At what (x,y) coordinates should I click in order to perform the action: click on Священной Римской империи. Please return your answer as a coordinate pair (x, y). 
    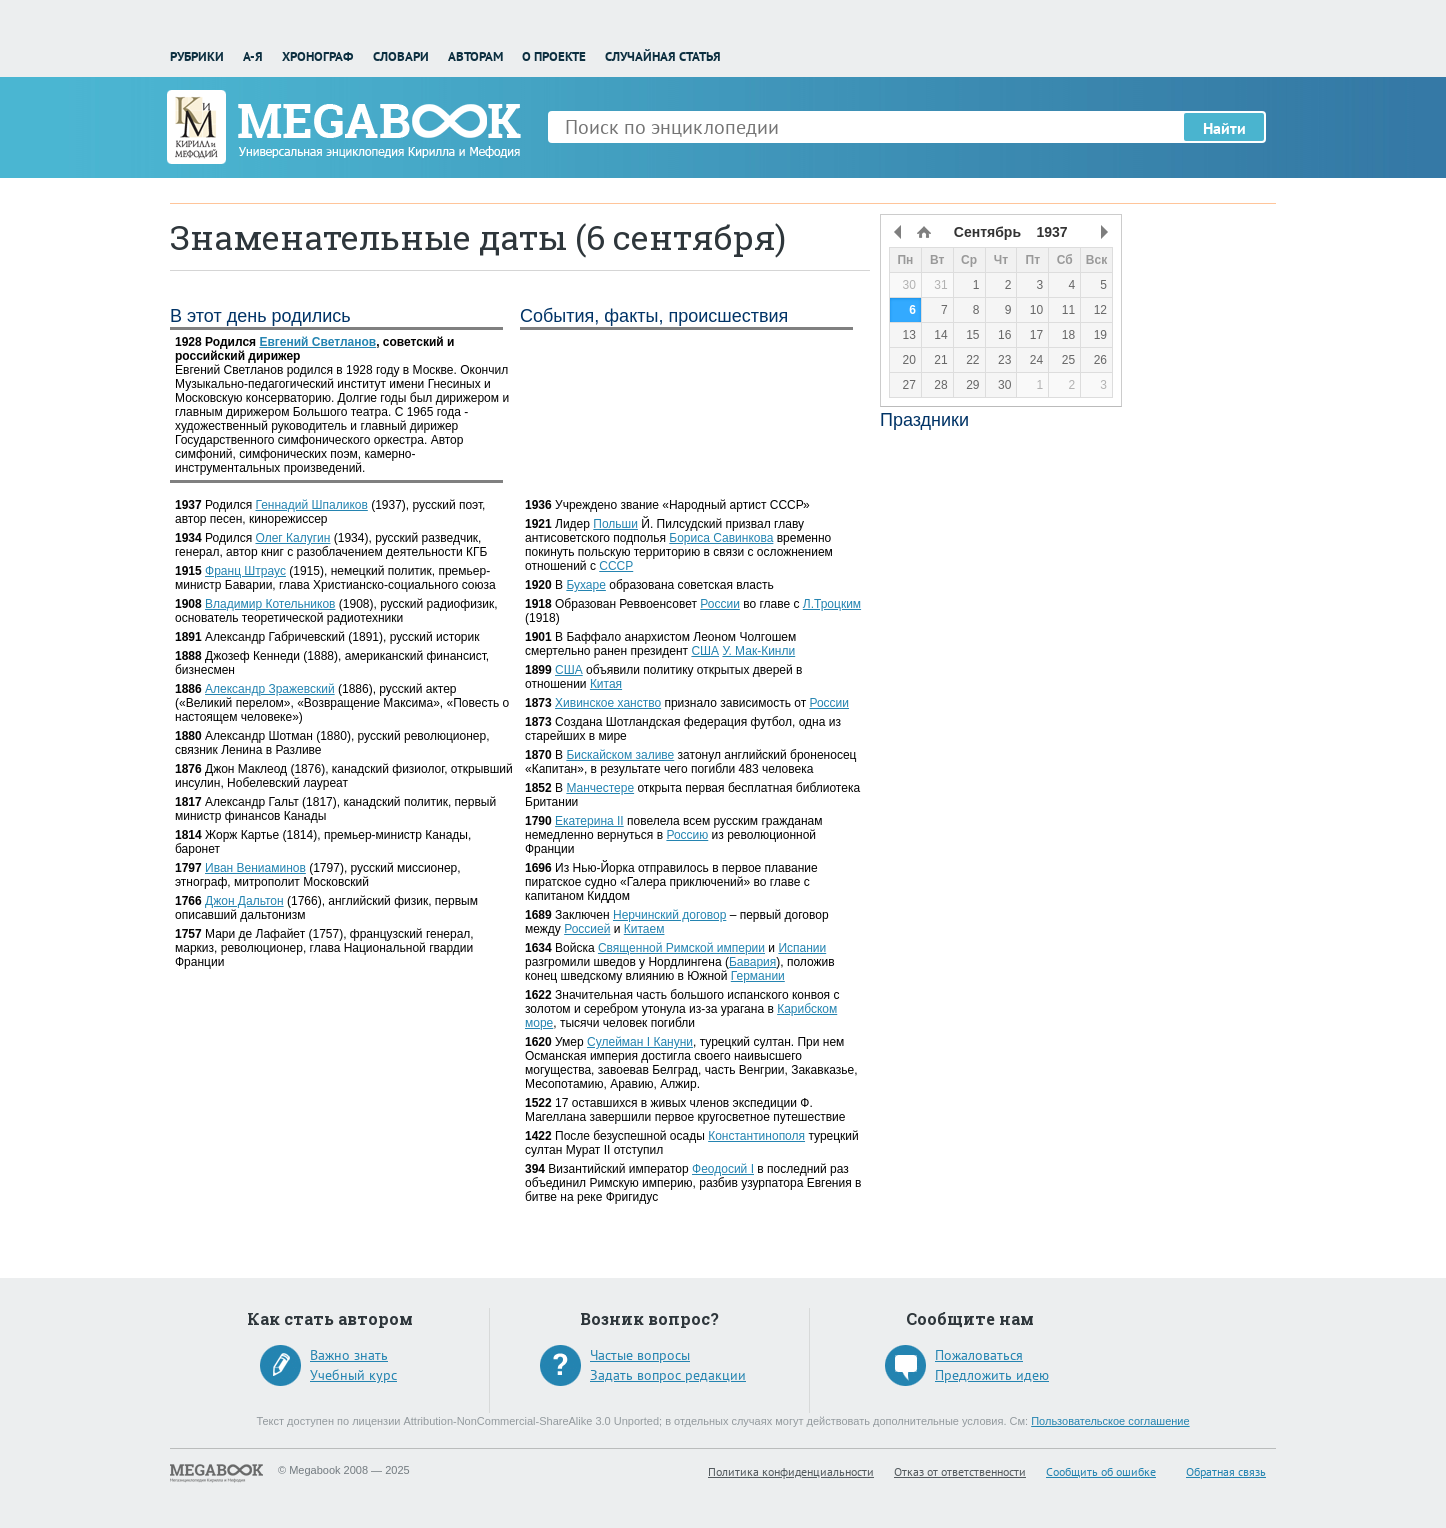
    Looking at the image, I should click on (681, 948).